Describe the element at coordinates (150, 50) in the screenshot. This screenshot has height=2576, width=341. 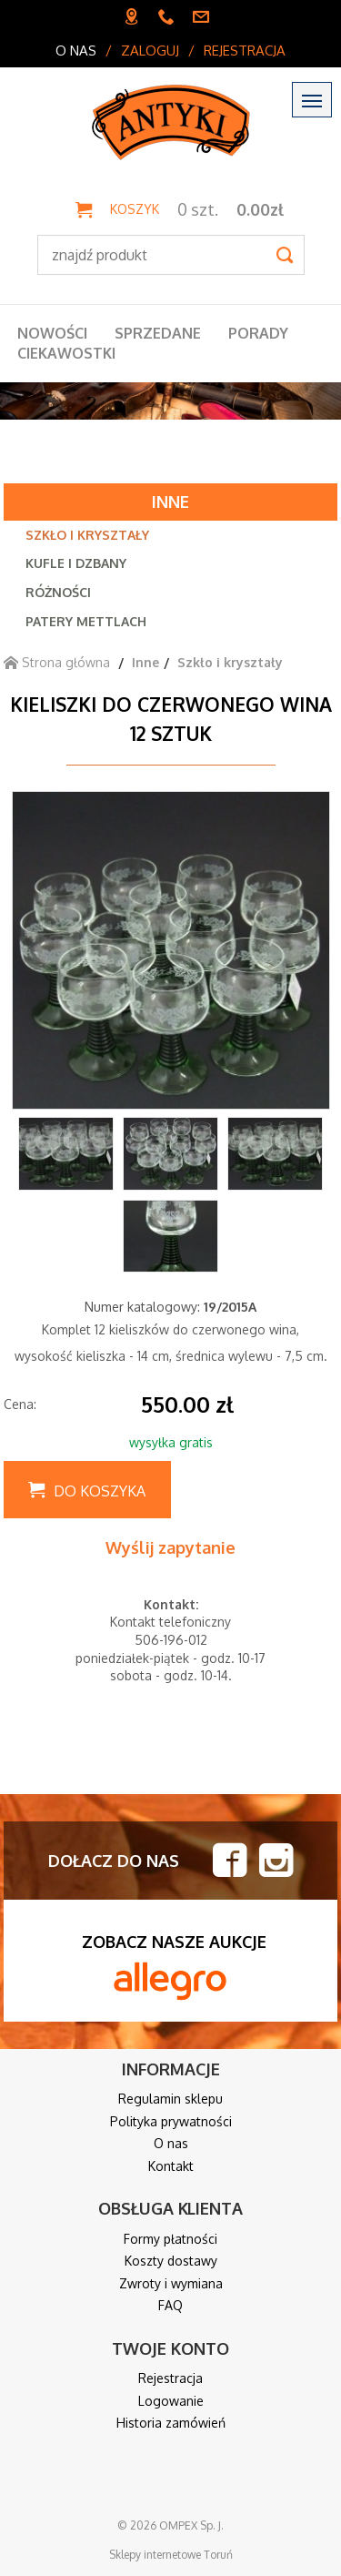
I see `Zaloguj` at that location.